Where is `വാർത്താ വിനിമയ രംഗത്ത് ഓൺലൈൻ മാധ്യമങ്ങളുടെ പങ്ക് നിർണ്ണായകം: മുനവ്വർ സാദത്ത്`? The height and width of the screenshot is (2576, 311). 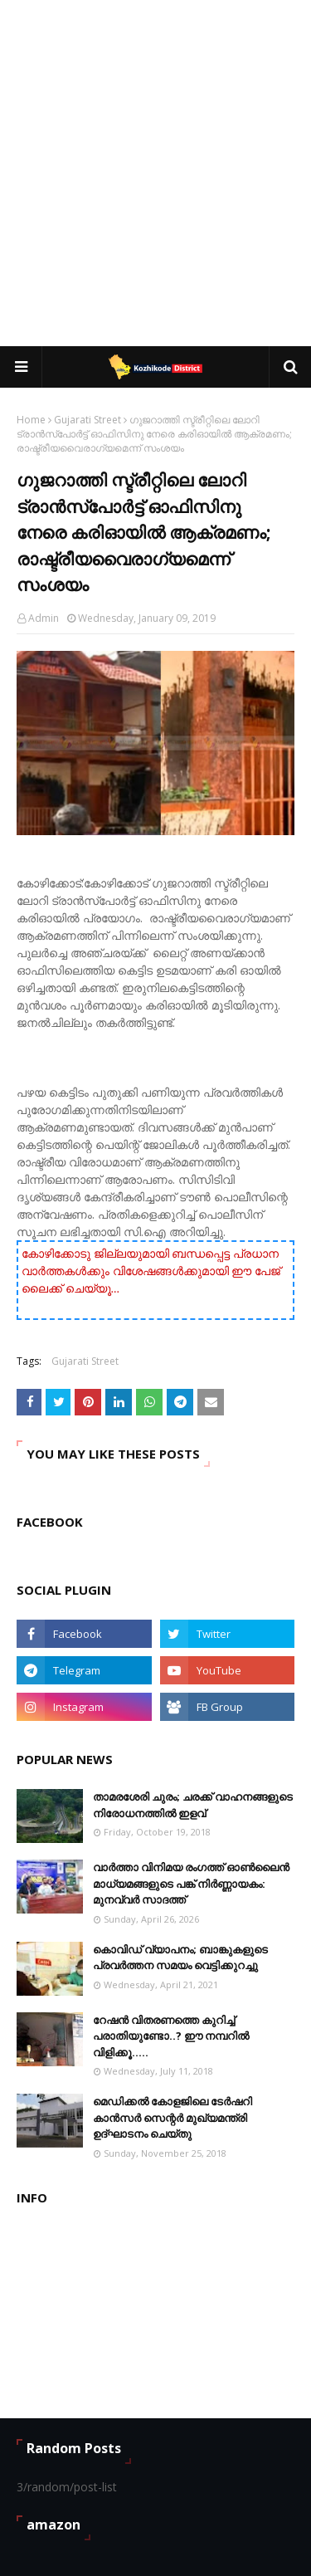 വാർത്താ വിനിമയ രംഗത്ത് ഓൺലൈൻ മാധ്യമങ്ങളുടെ പങ്ക് നിർണ്ണായകം: മുനവ്വർ സാദത്ത് is located at coordinates (191, 1883).